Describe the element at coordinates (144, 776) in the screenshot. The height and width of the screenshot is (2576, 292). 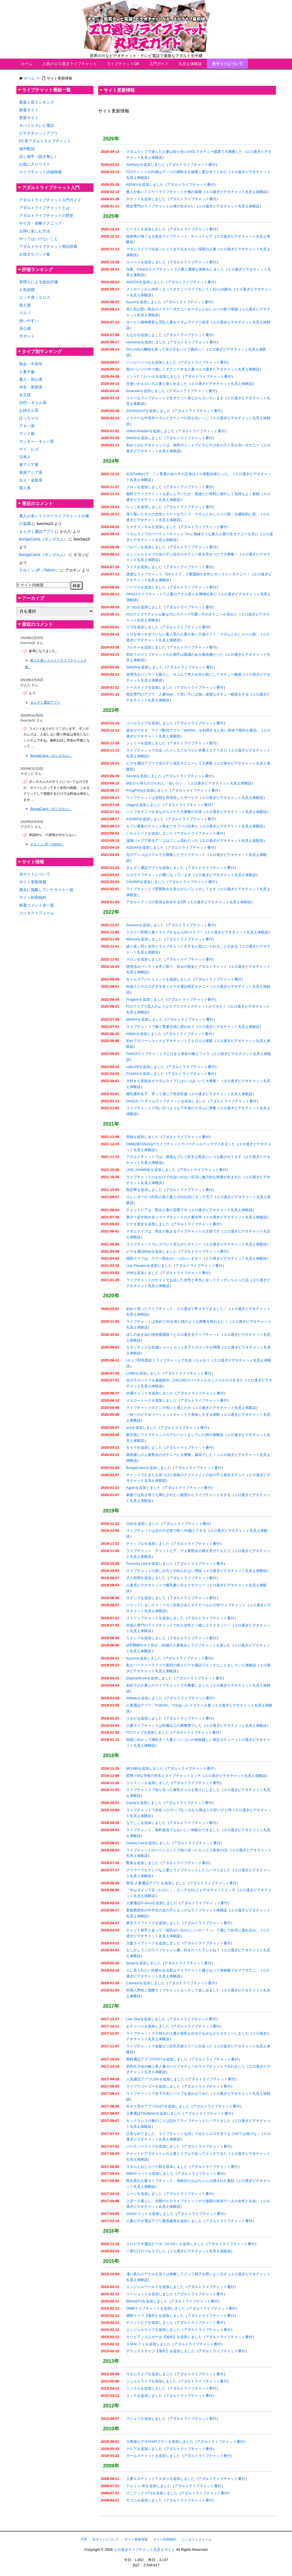
I see `Secretを追加しました` at that location.